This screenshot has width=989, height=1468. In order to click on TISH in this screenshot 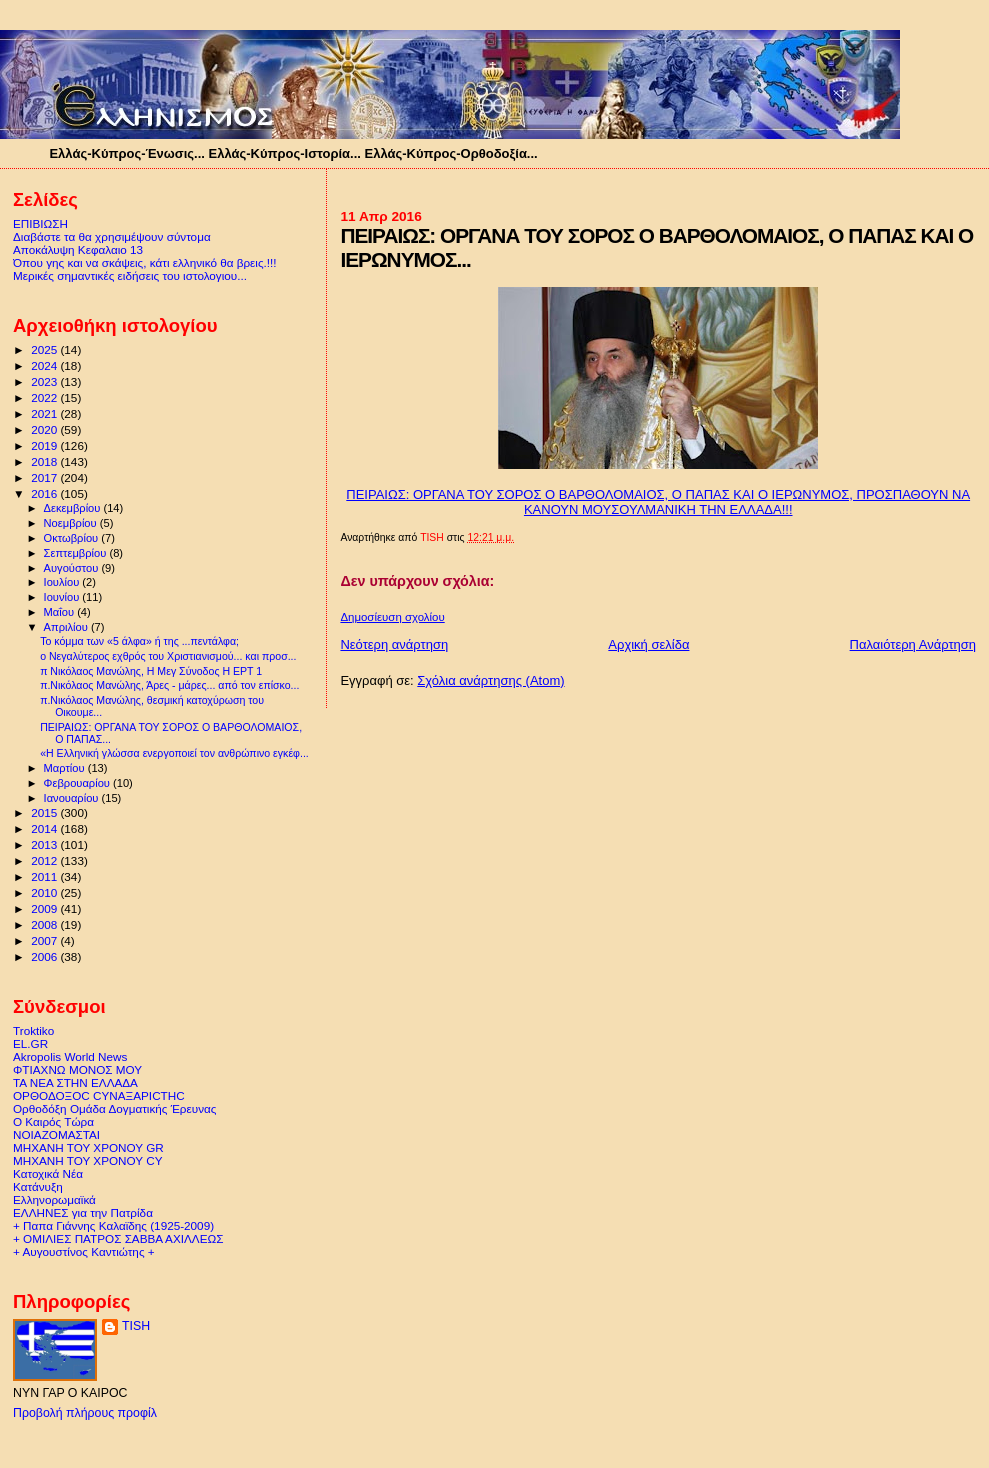, I will do `click(136, 1326)`.